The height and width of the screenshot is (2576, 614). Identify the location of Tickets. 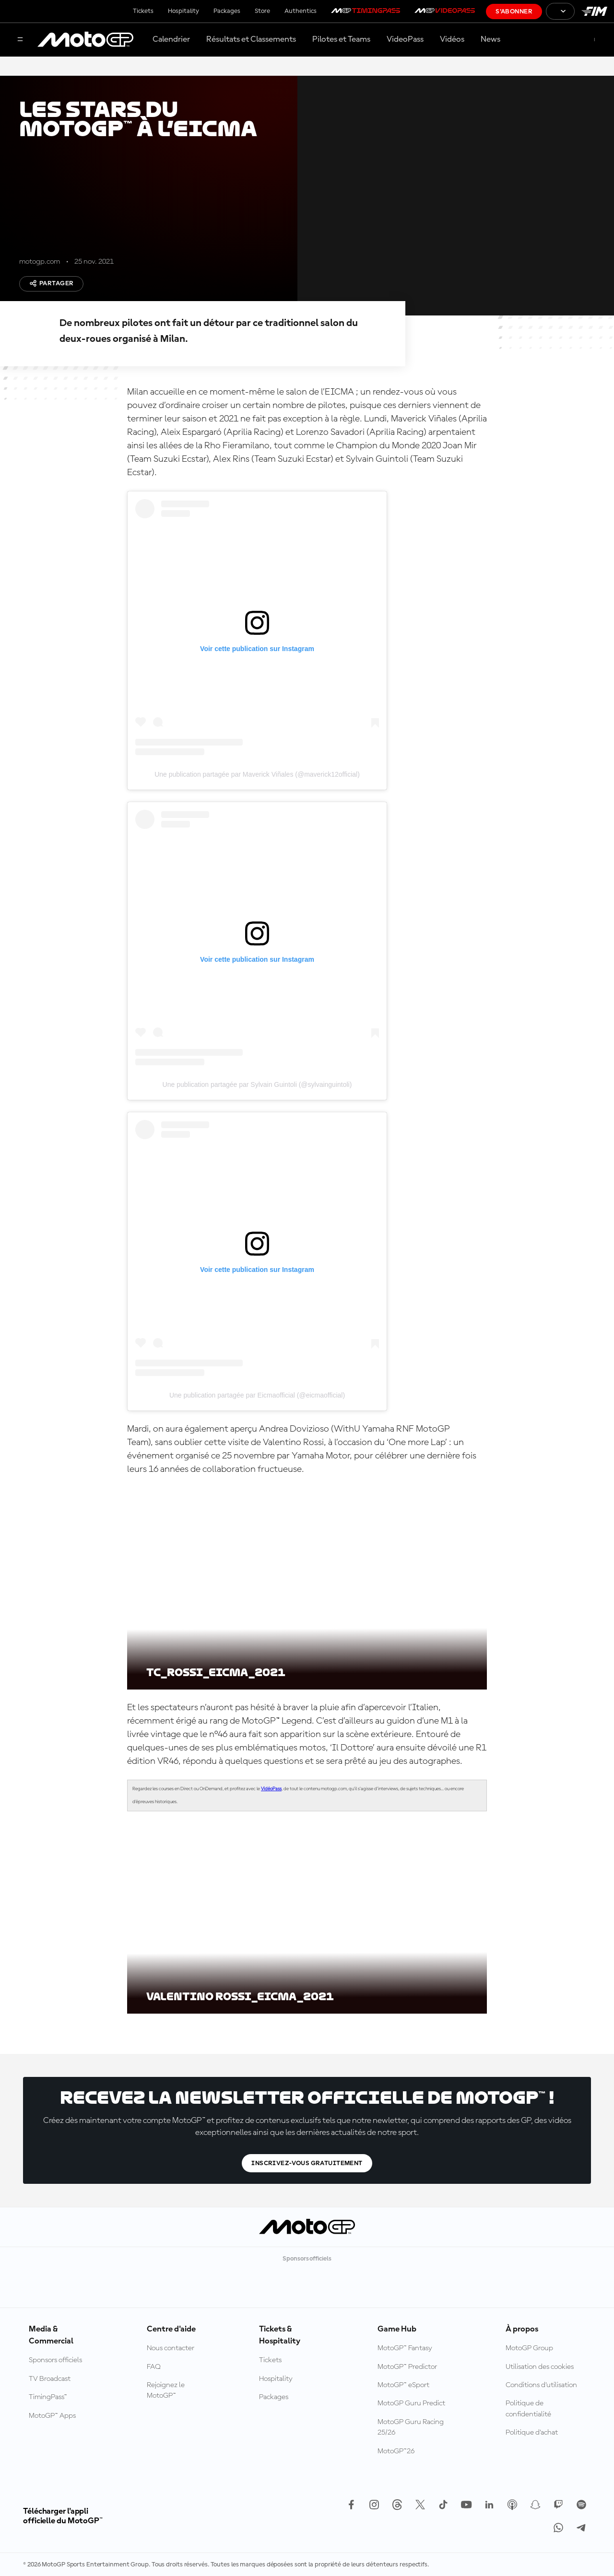
(143, 11).